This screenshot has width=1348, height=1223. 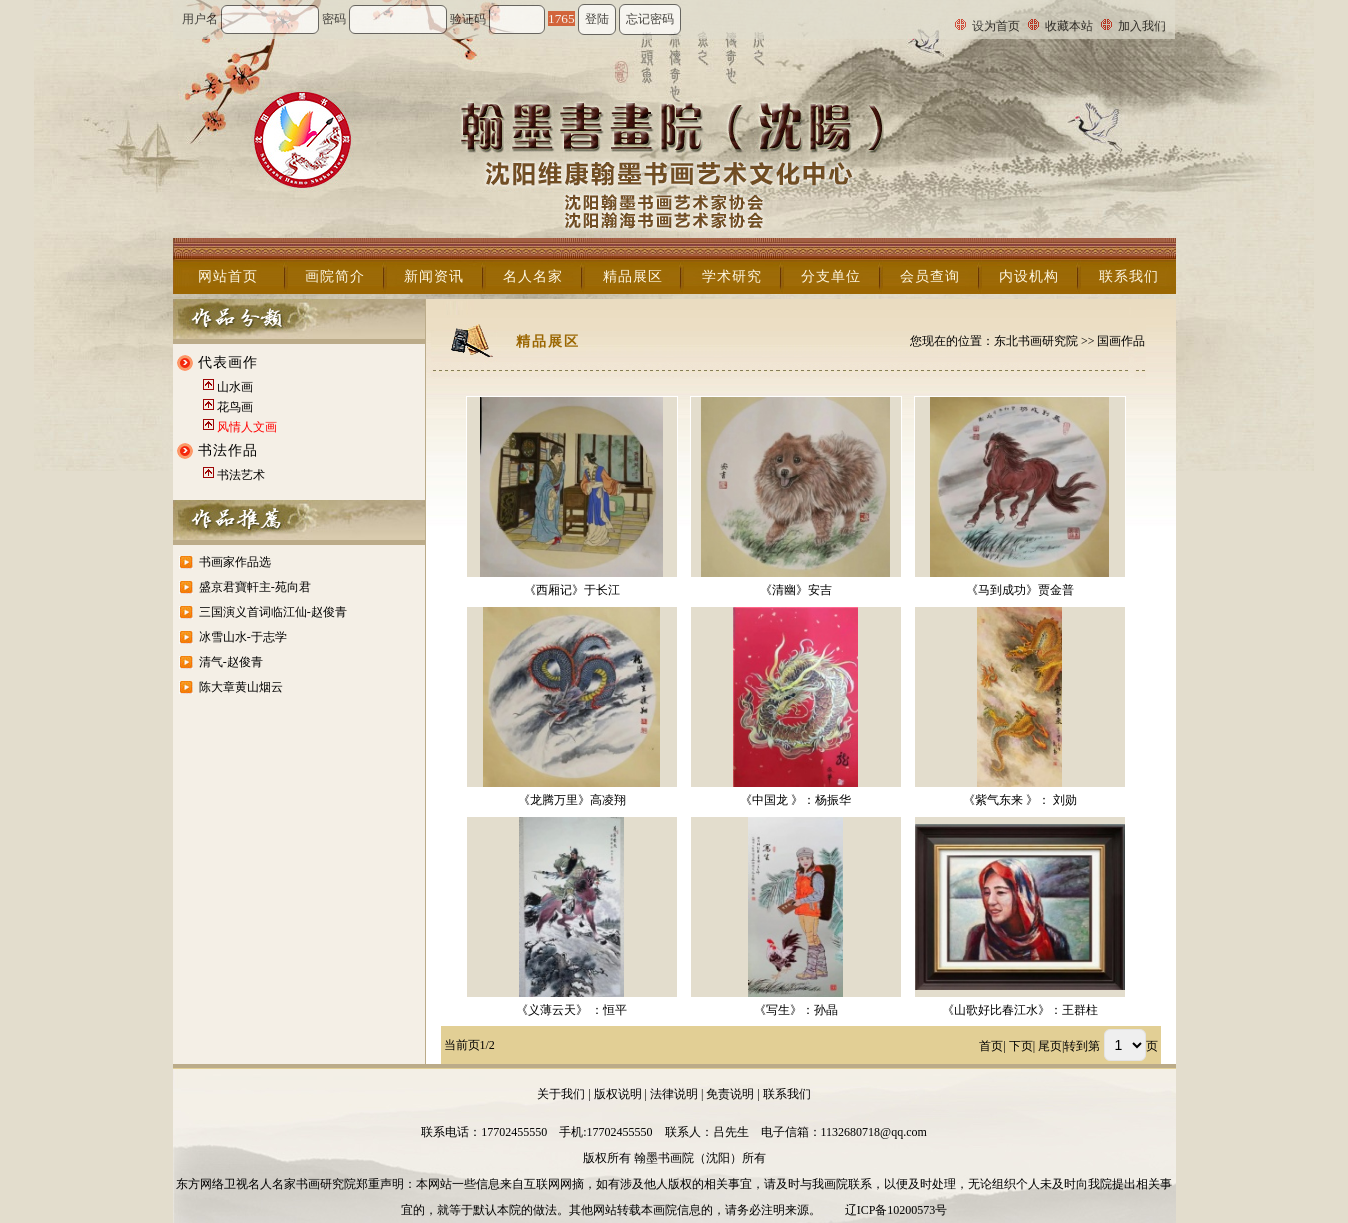 What do you see at coordinates (831, 276) in the screenshot?
I see `分支单位` at bounding box center [831, 276].